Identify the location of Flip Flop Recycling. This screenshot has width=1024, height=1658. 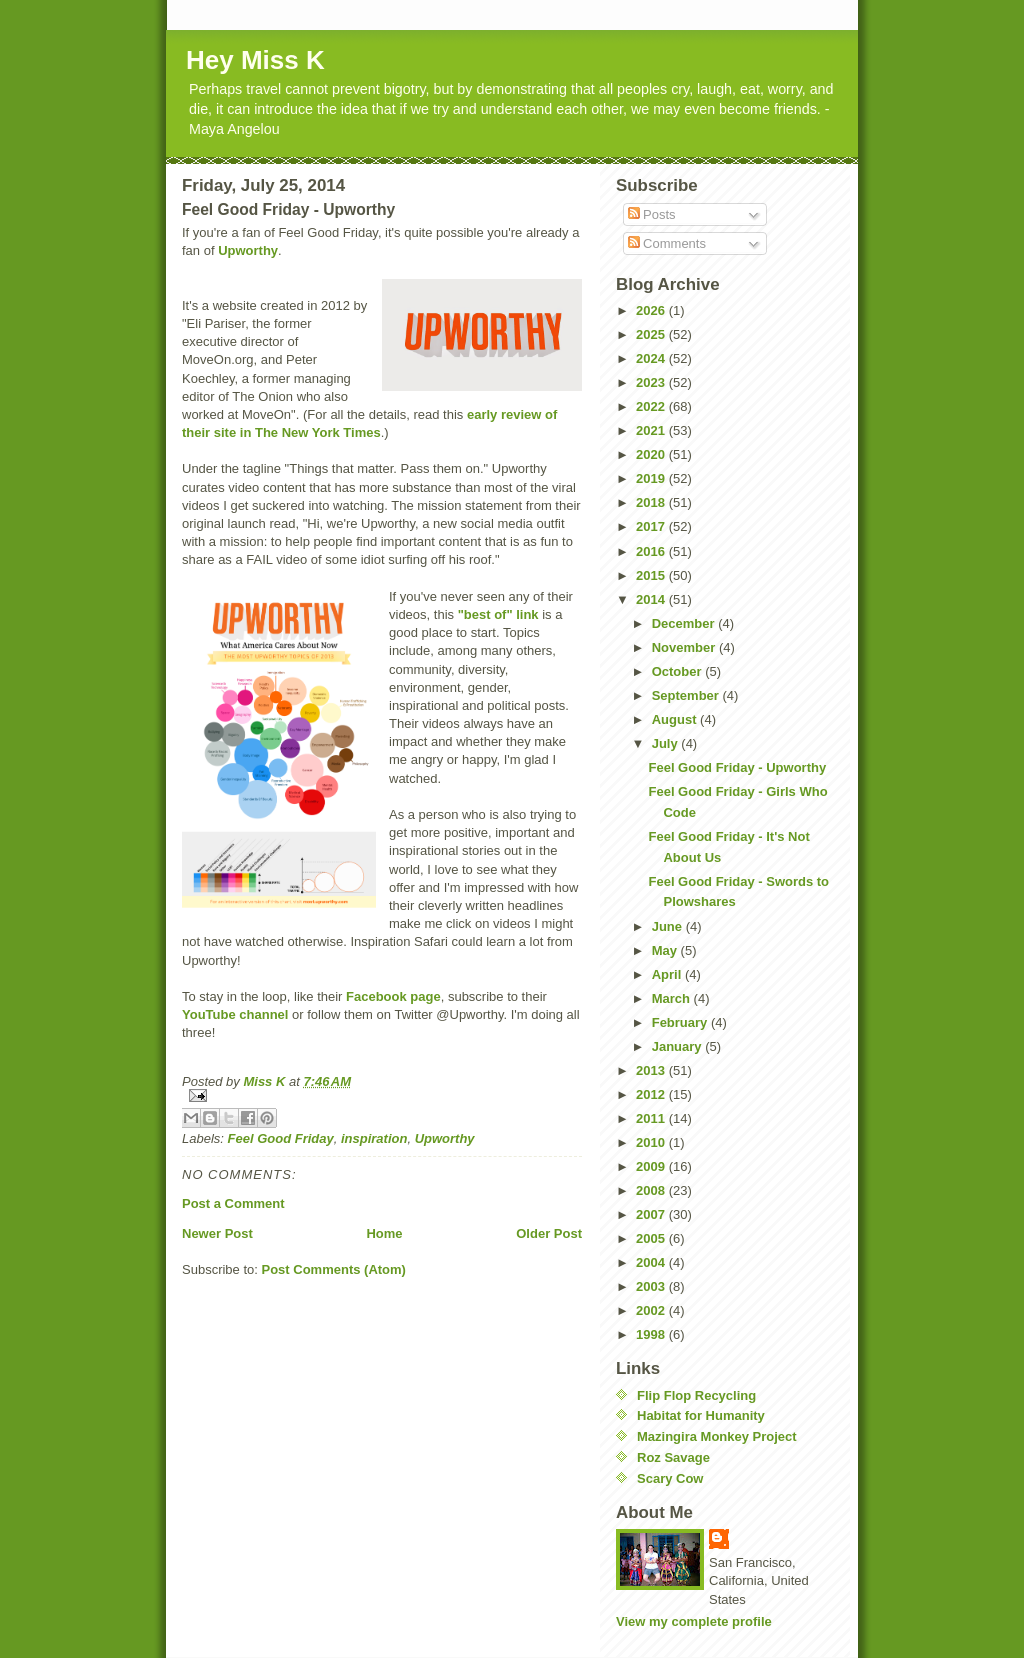
(696, 1395).